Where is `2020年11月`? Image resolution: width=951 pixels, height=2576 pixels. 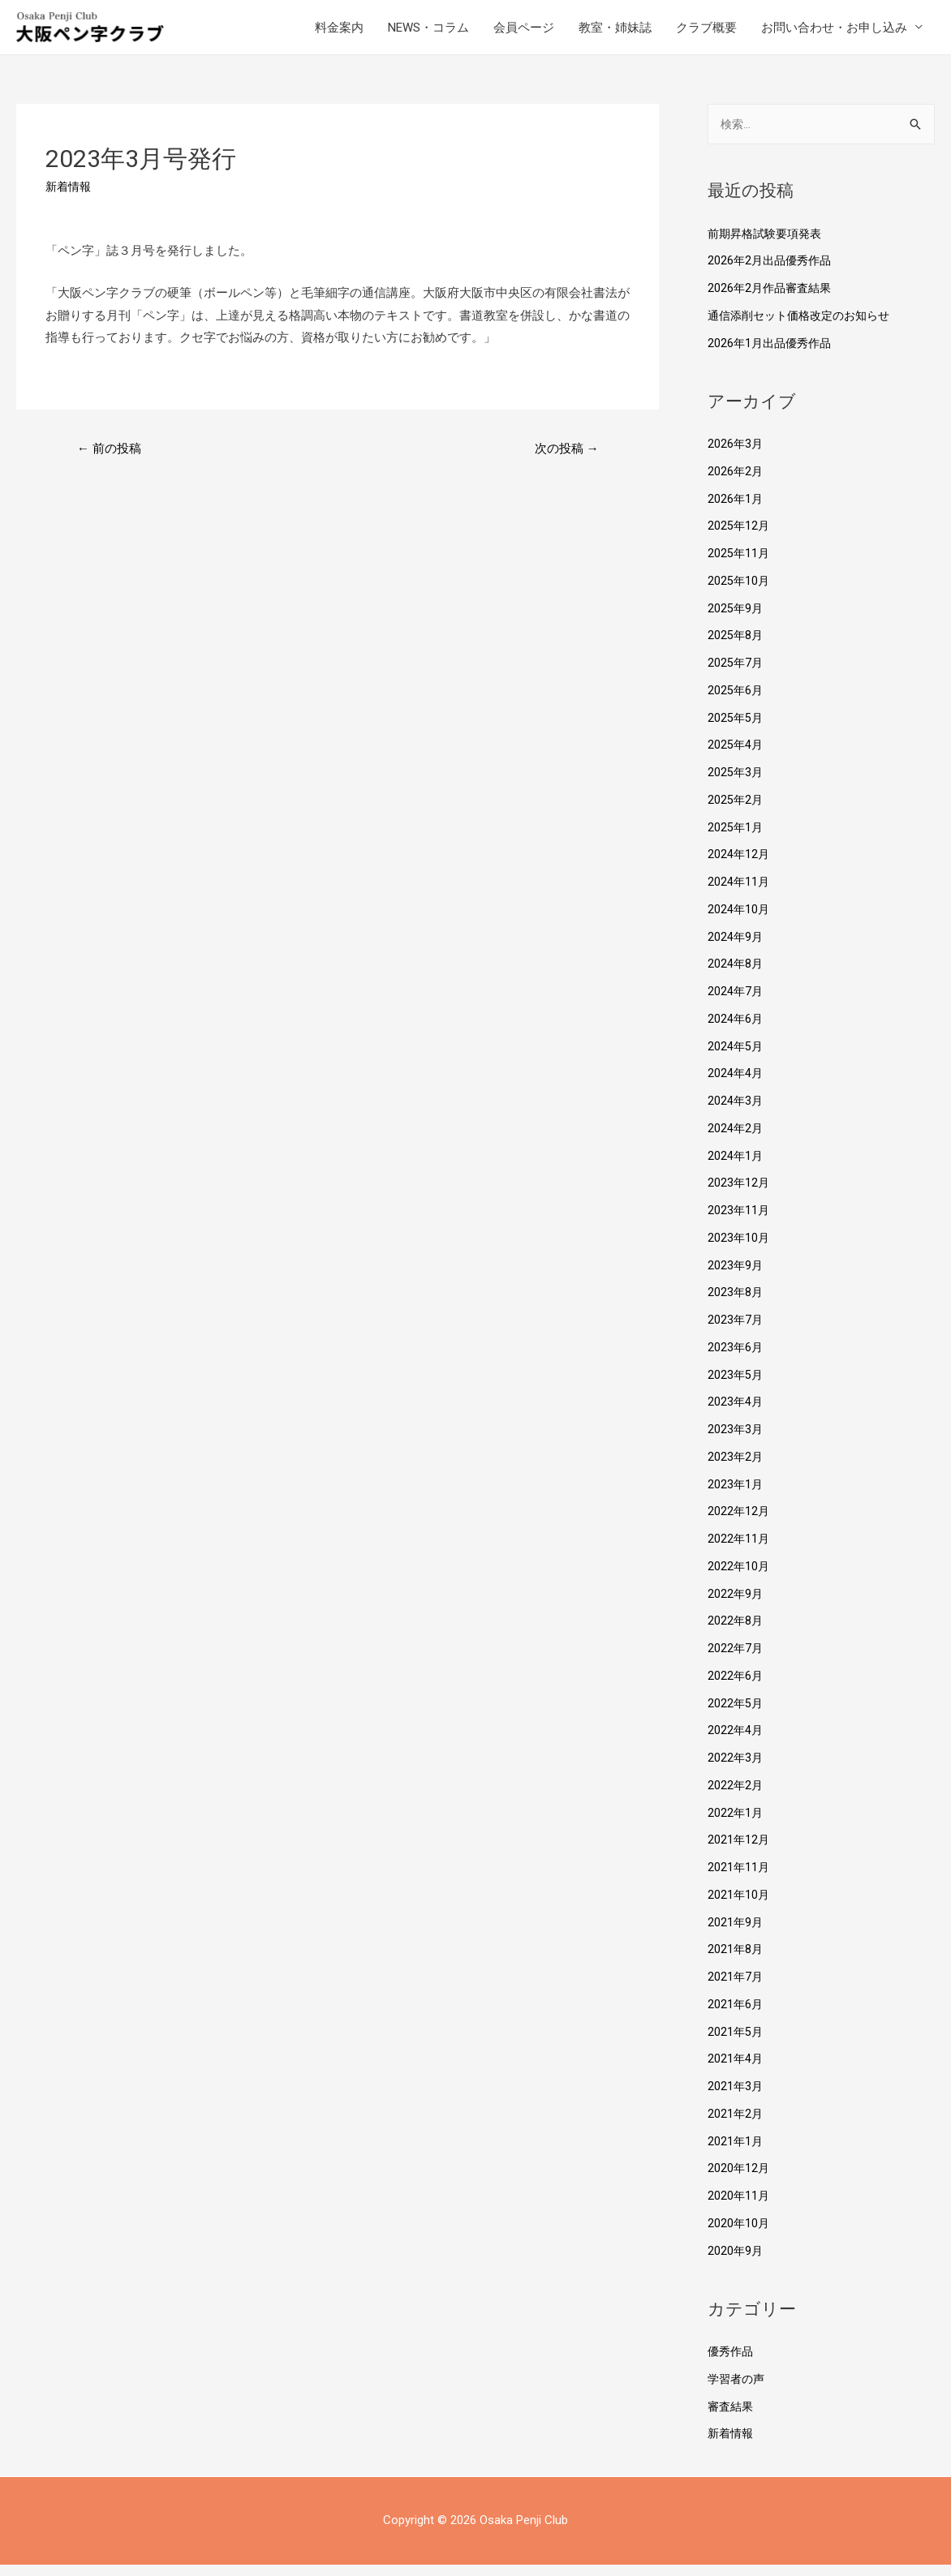 2020年11月 is located at coordinates (739, 2207).